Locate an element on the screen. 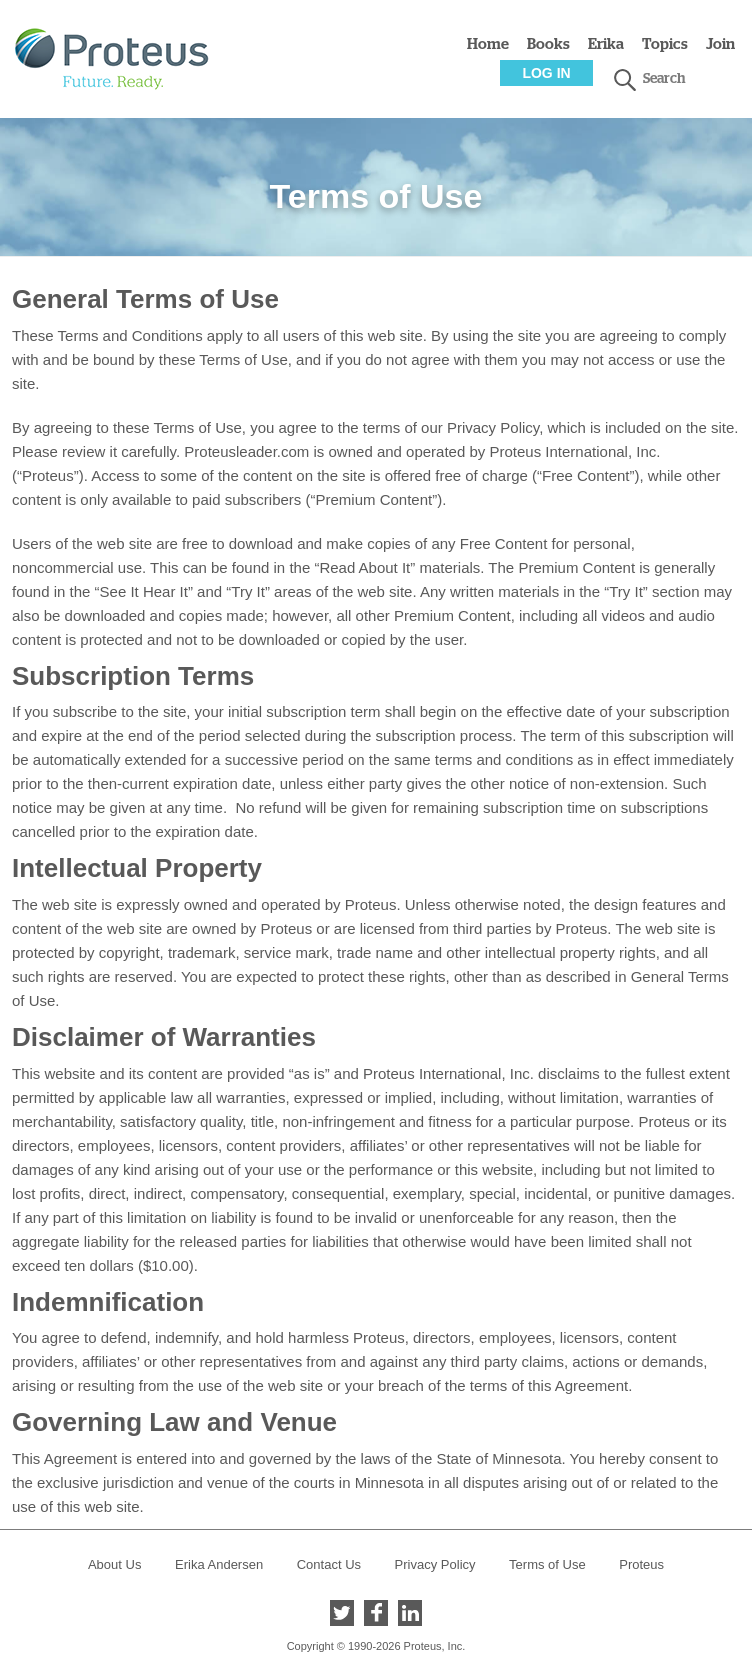 This screenshot has width=752, height=1679. Home is located at coordinates (488, 44).